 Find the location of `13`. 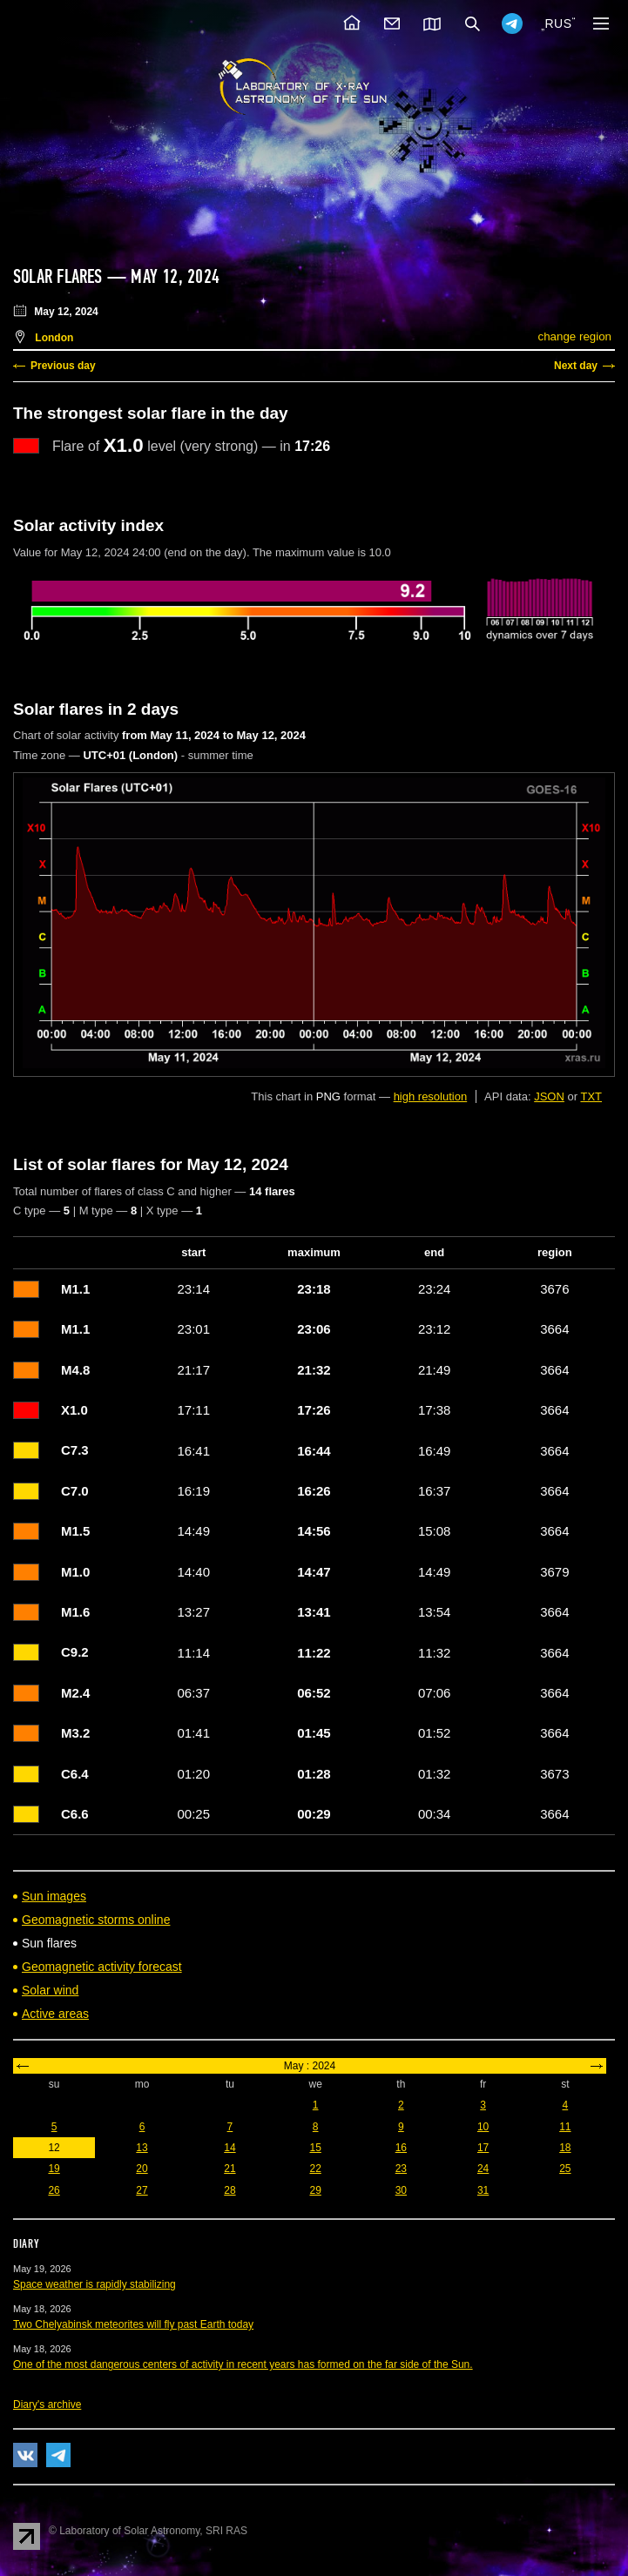

13 is located at coordinates (141, 2148).